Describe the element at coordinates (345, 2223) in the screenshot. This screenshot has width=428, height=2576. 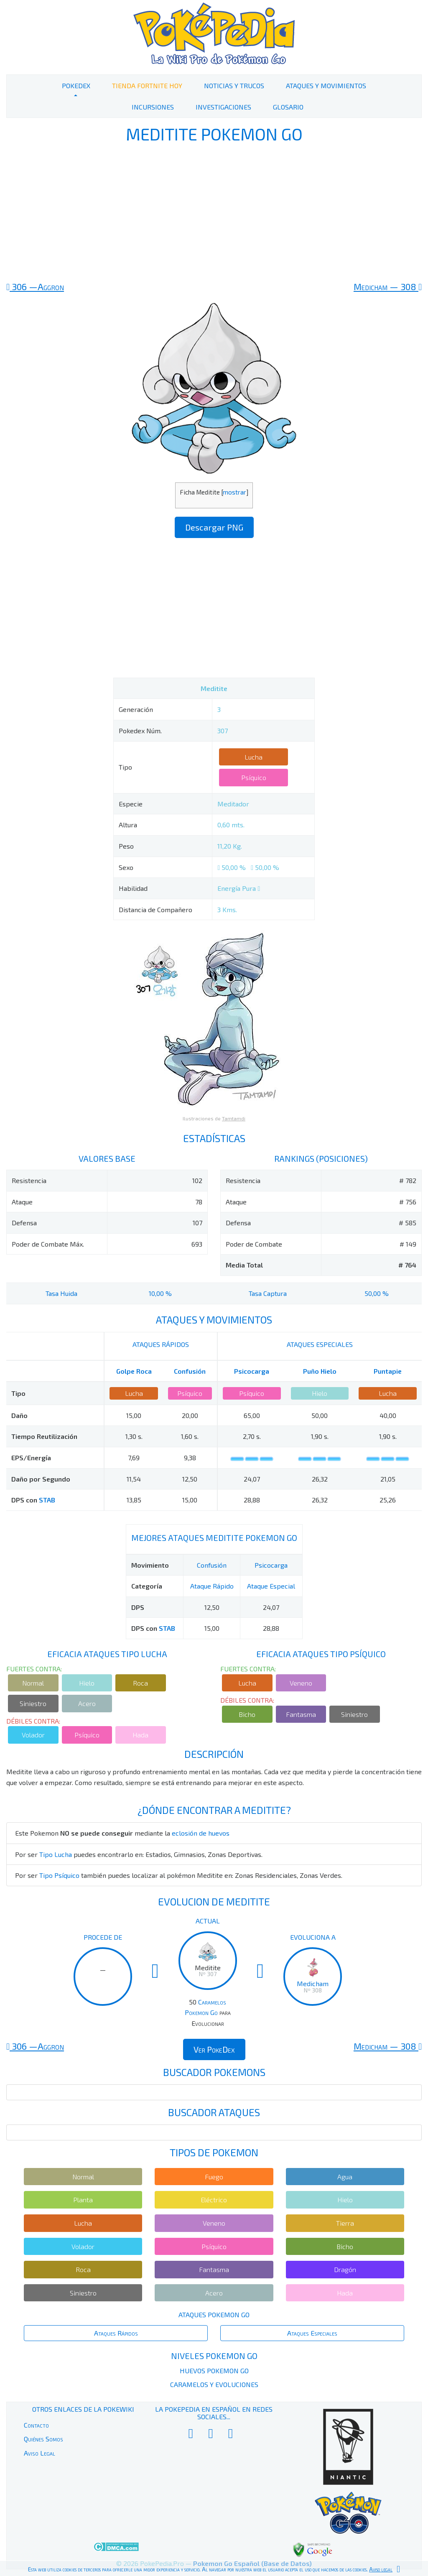
I see `Tierra` at that location.